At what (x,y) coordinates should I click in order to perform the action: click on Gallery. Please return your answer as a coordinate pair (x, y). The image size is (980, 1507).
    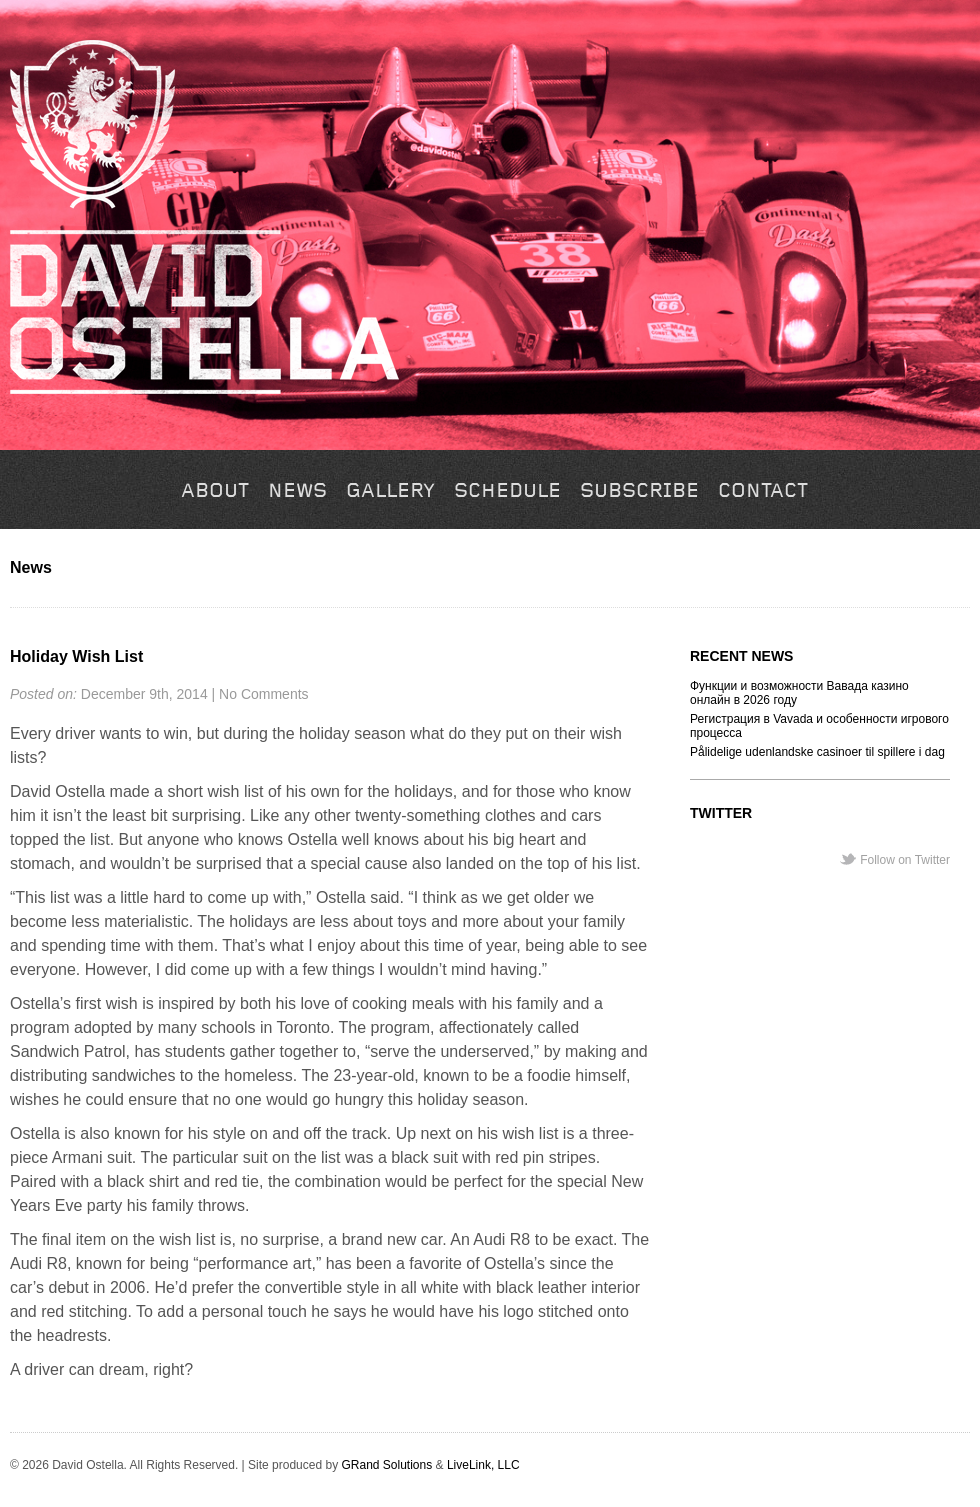
    Looking at the image, I should click on (390, 492).